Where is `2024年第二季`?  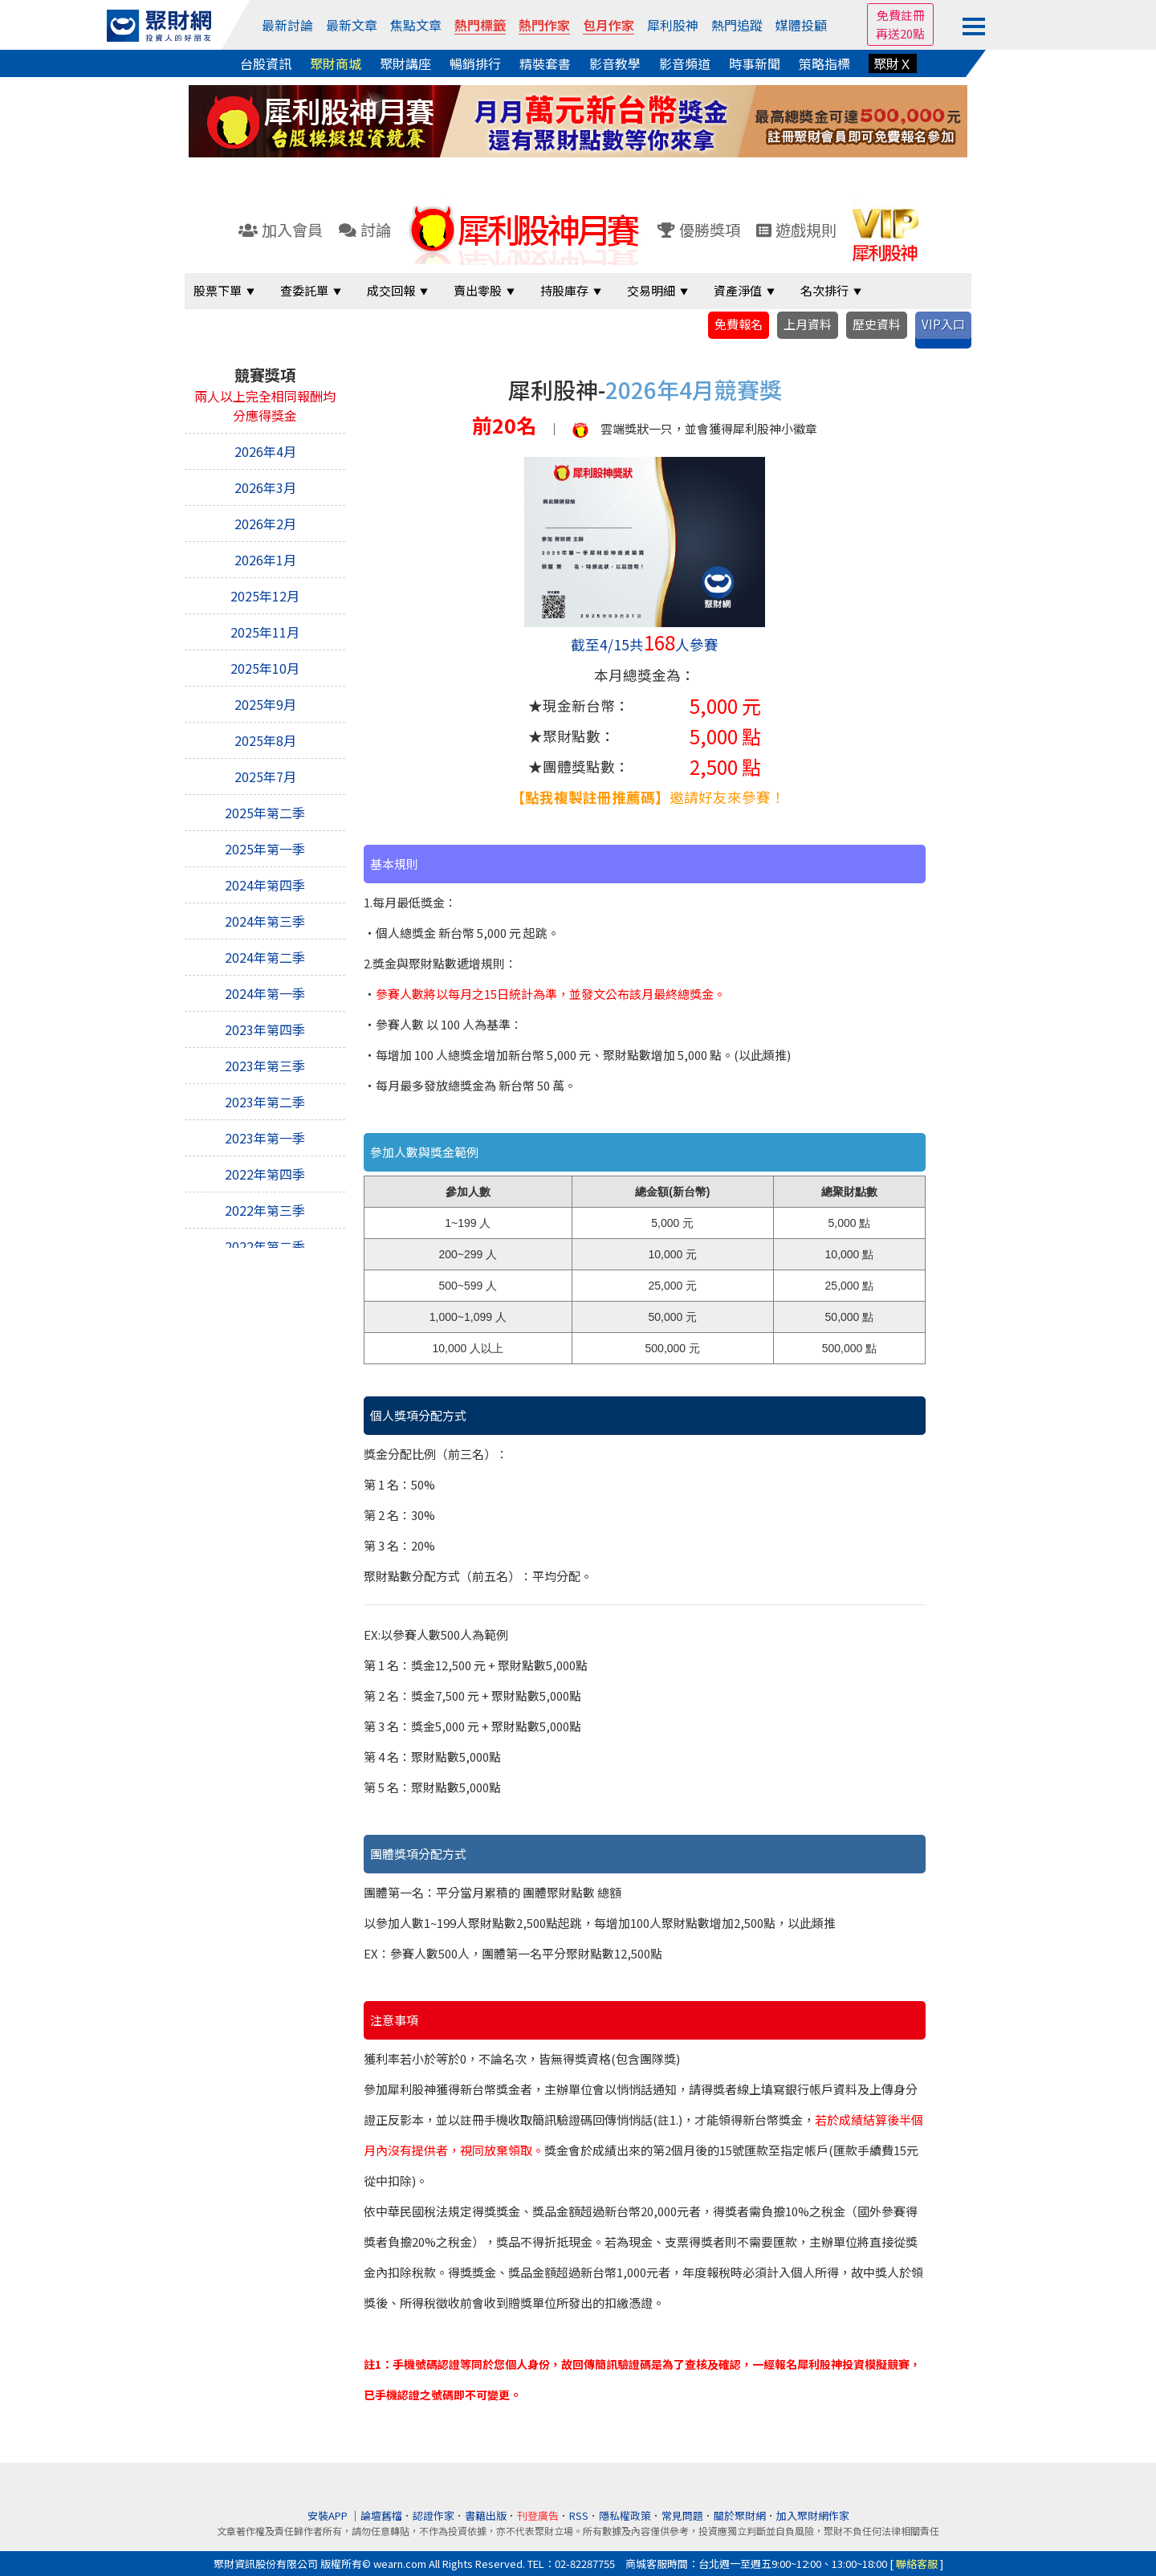 2024年第二季 is located at coordinates (265, 957).